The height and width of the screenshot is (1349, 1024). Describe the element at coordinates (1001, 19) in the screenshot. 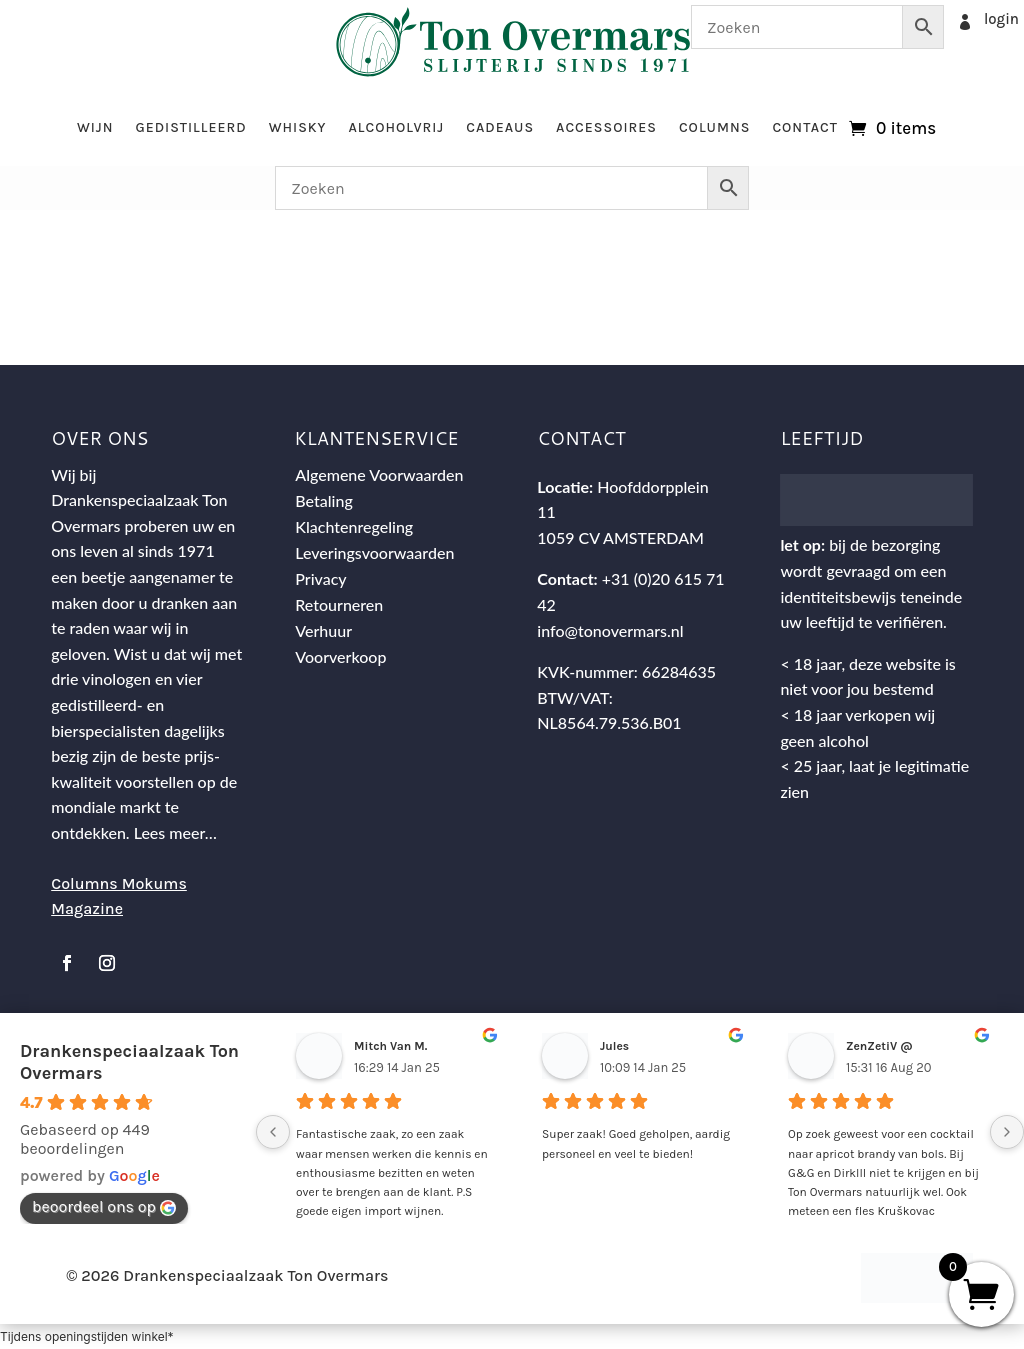

I see `login` at that location.